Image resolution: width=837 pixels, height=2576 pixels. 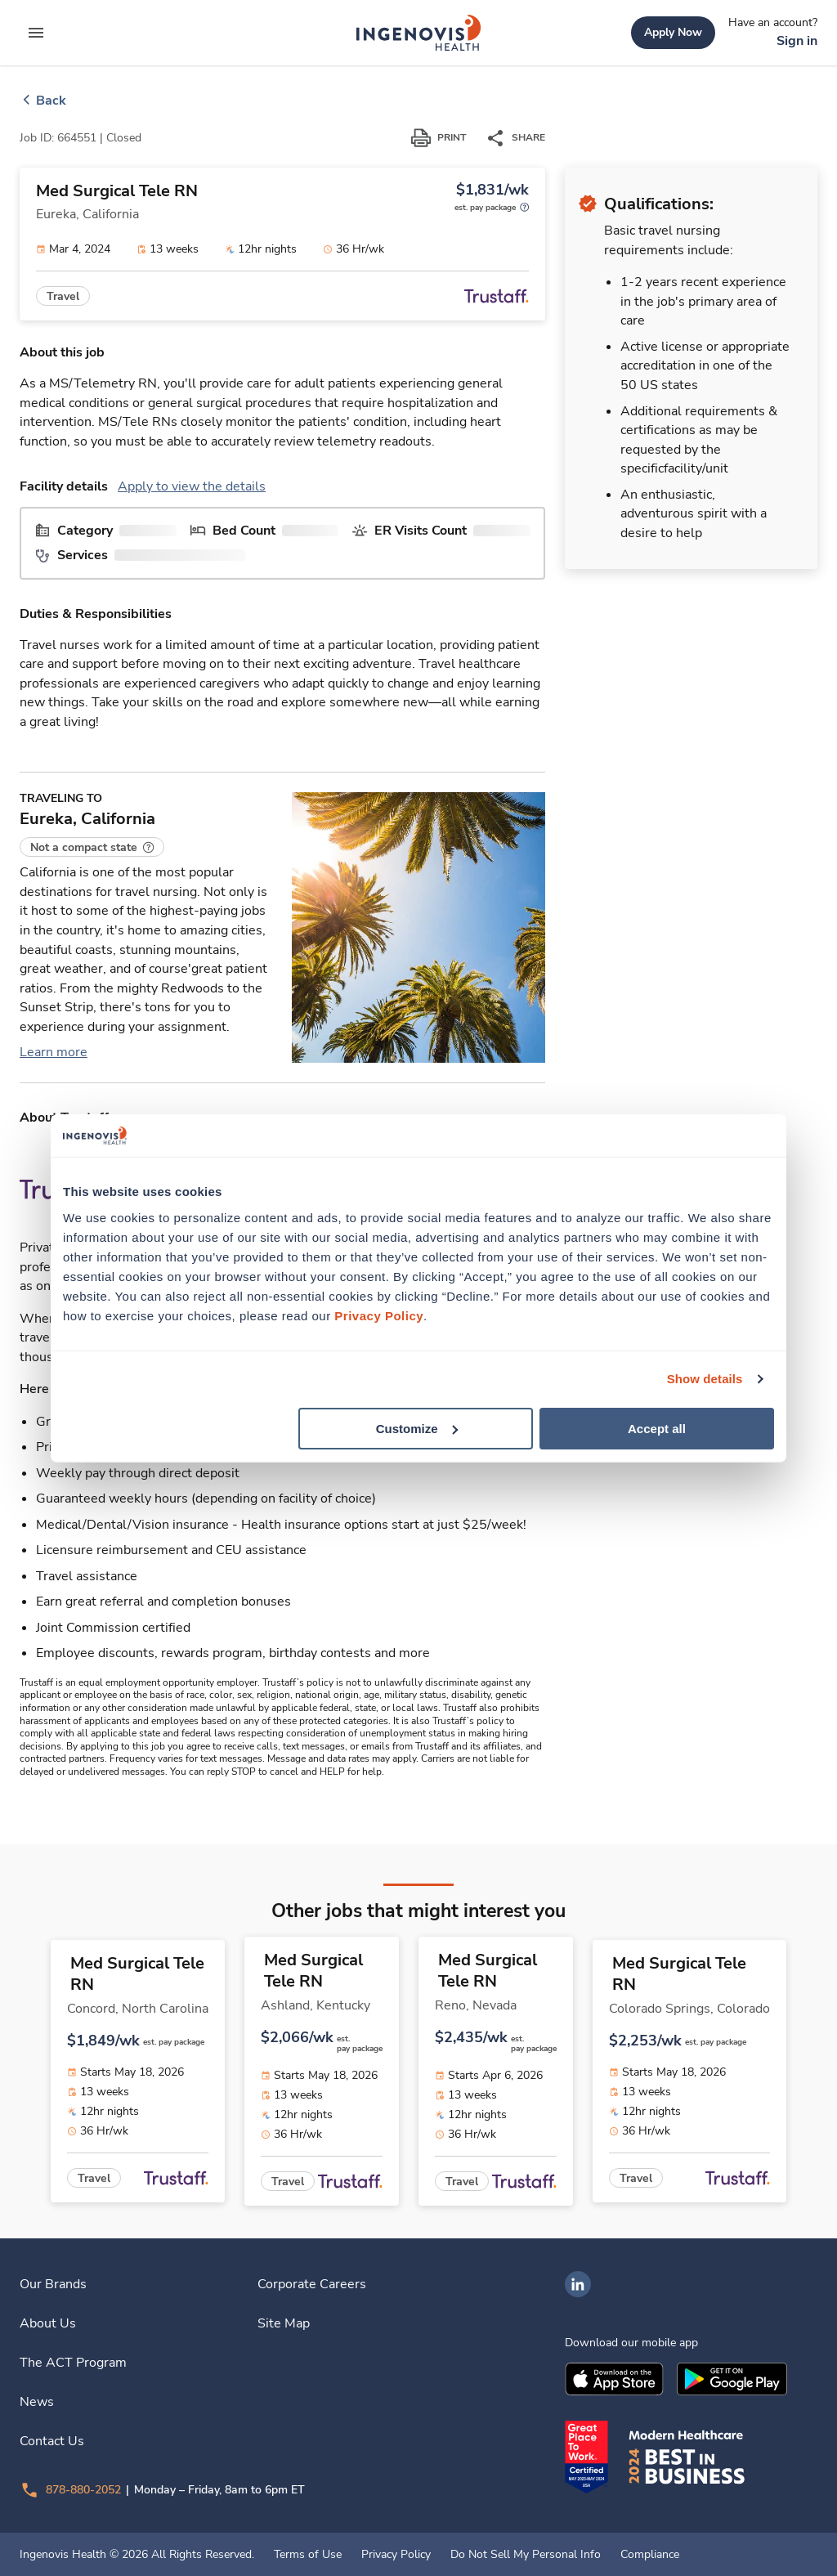 I want to click on Accept all, so click(x=657, y=1428).